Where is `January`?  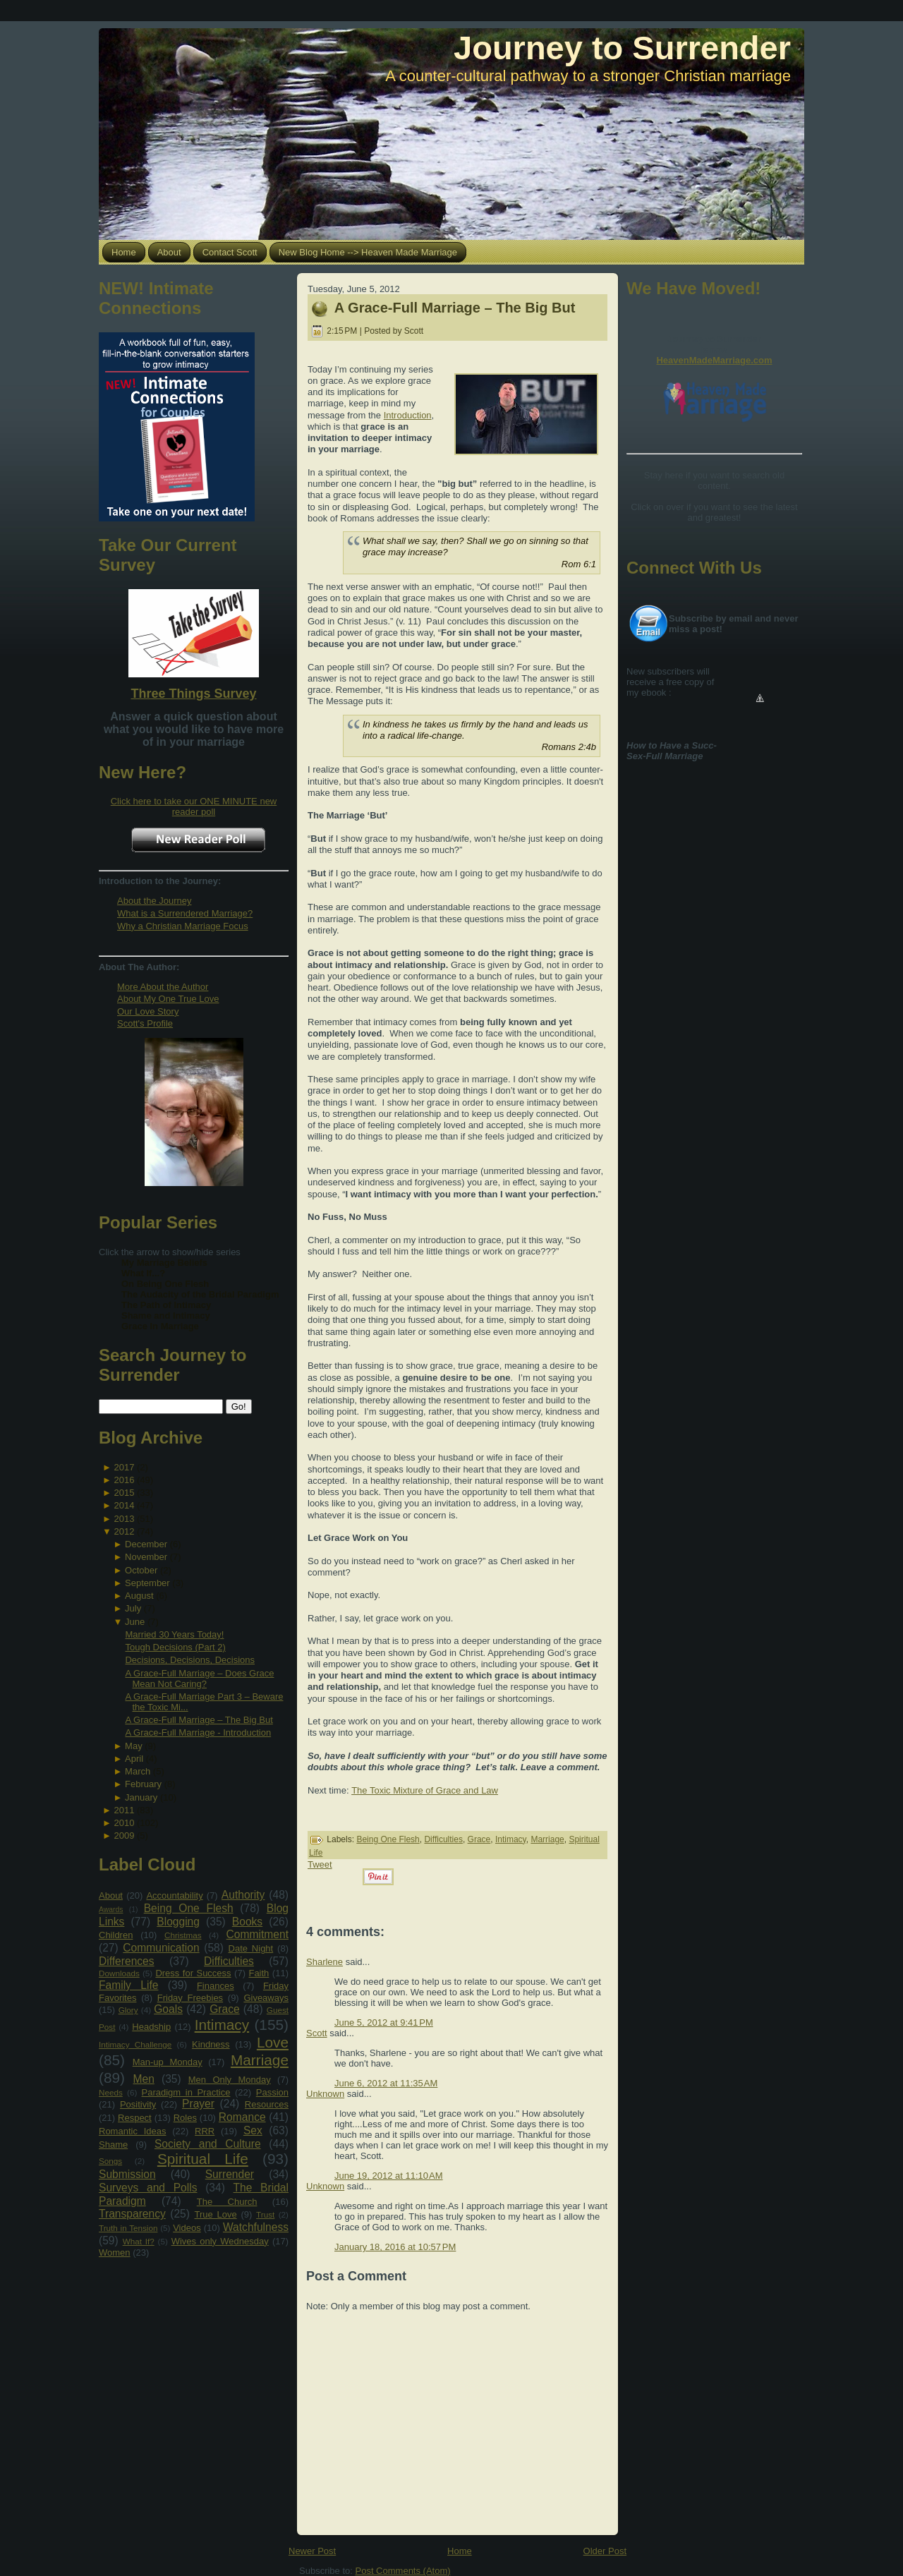 January is located at coordinates (141, 1797).